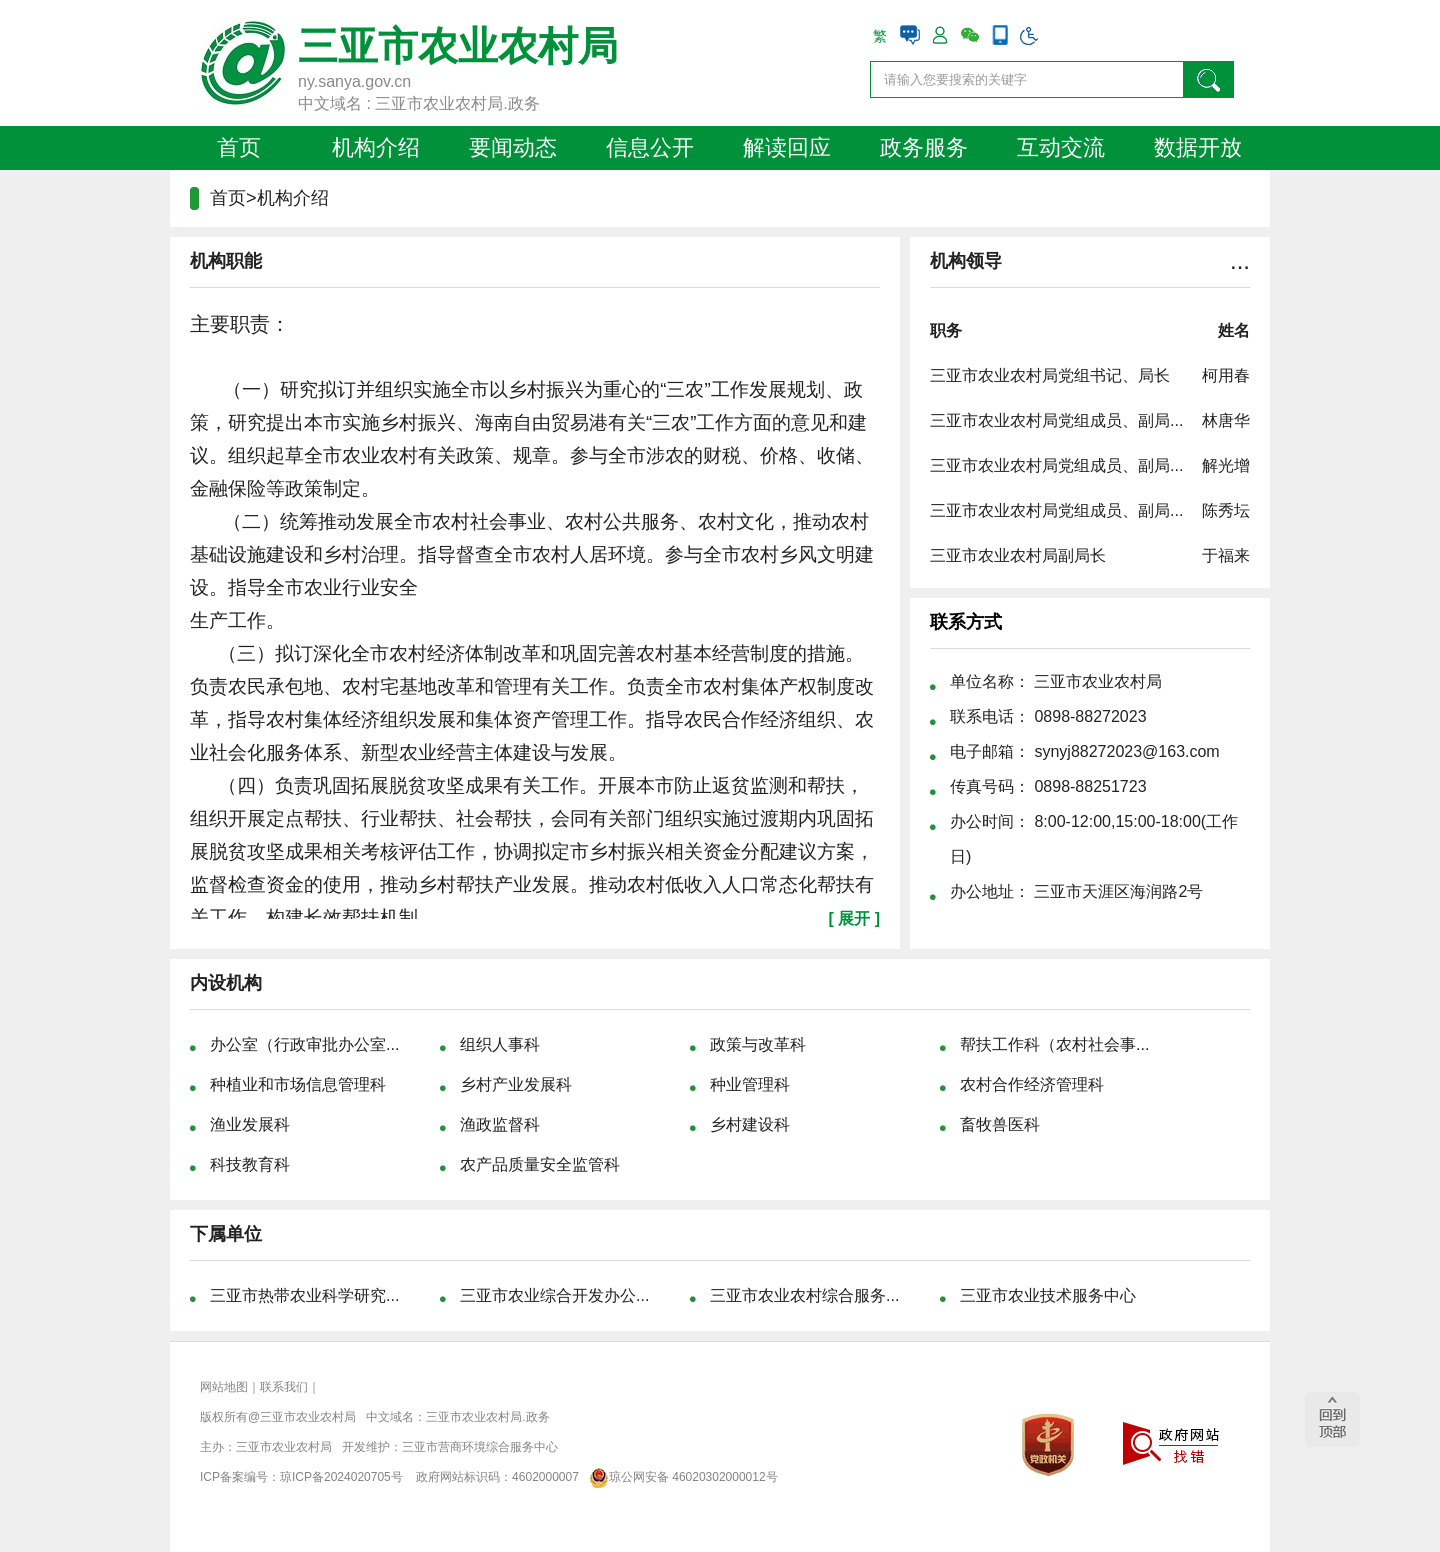  I want to click on 互动交流, so click(1061, 147).